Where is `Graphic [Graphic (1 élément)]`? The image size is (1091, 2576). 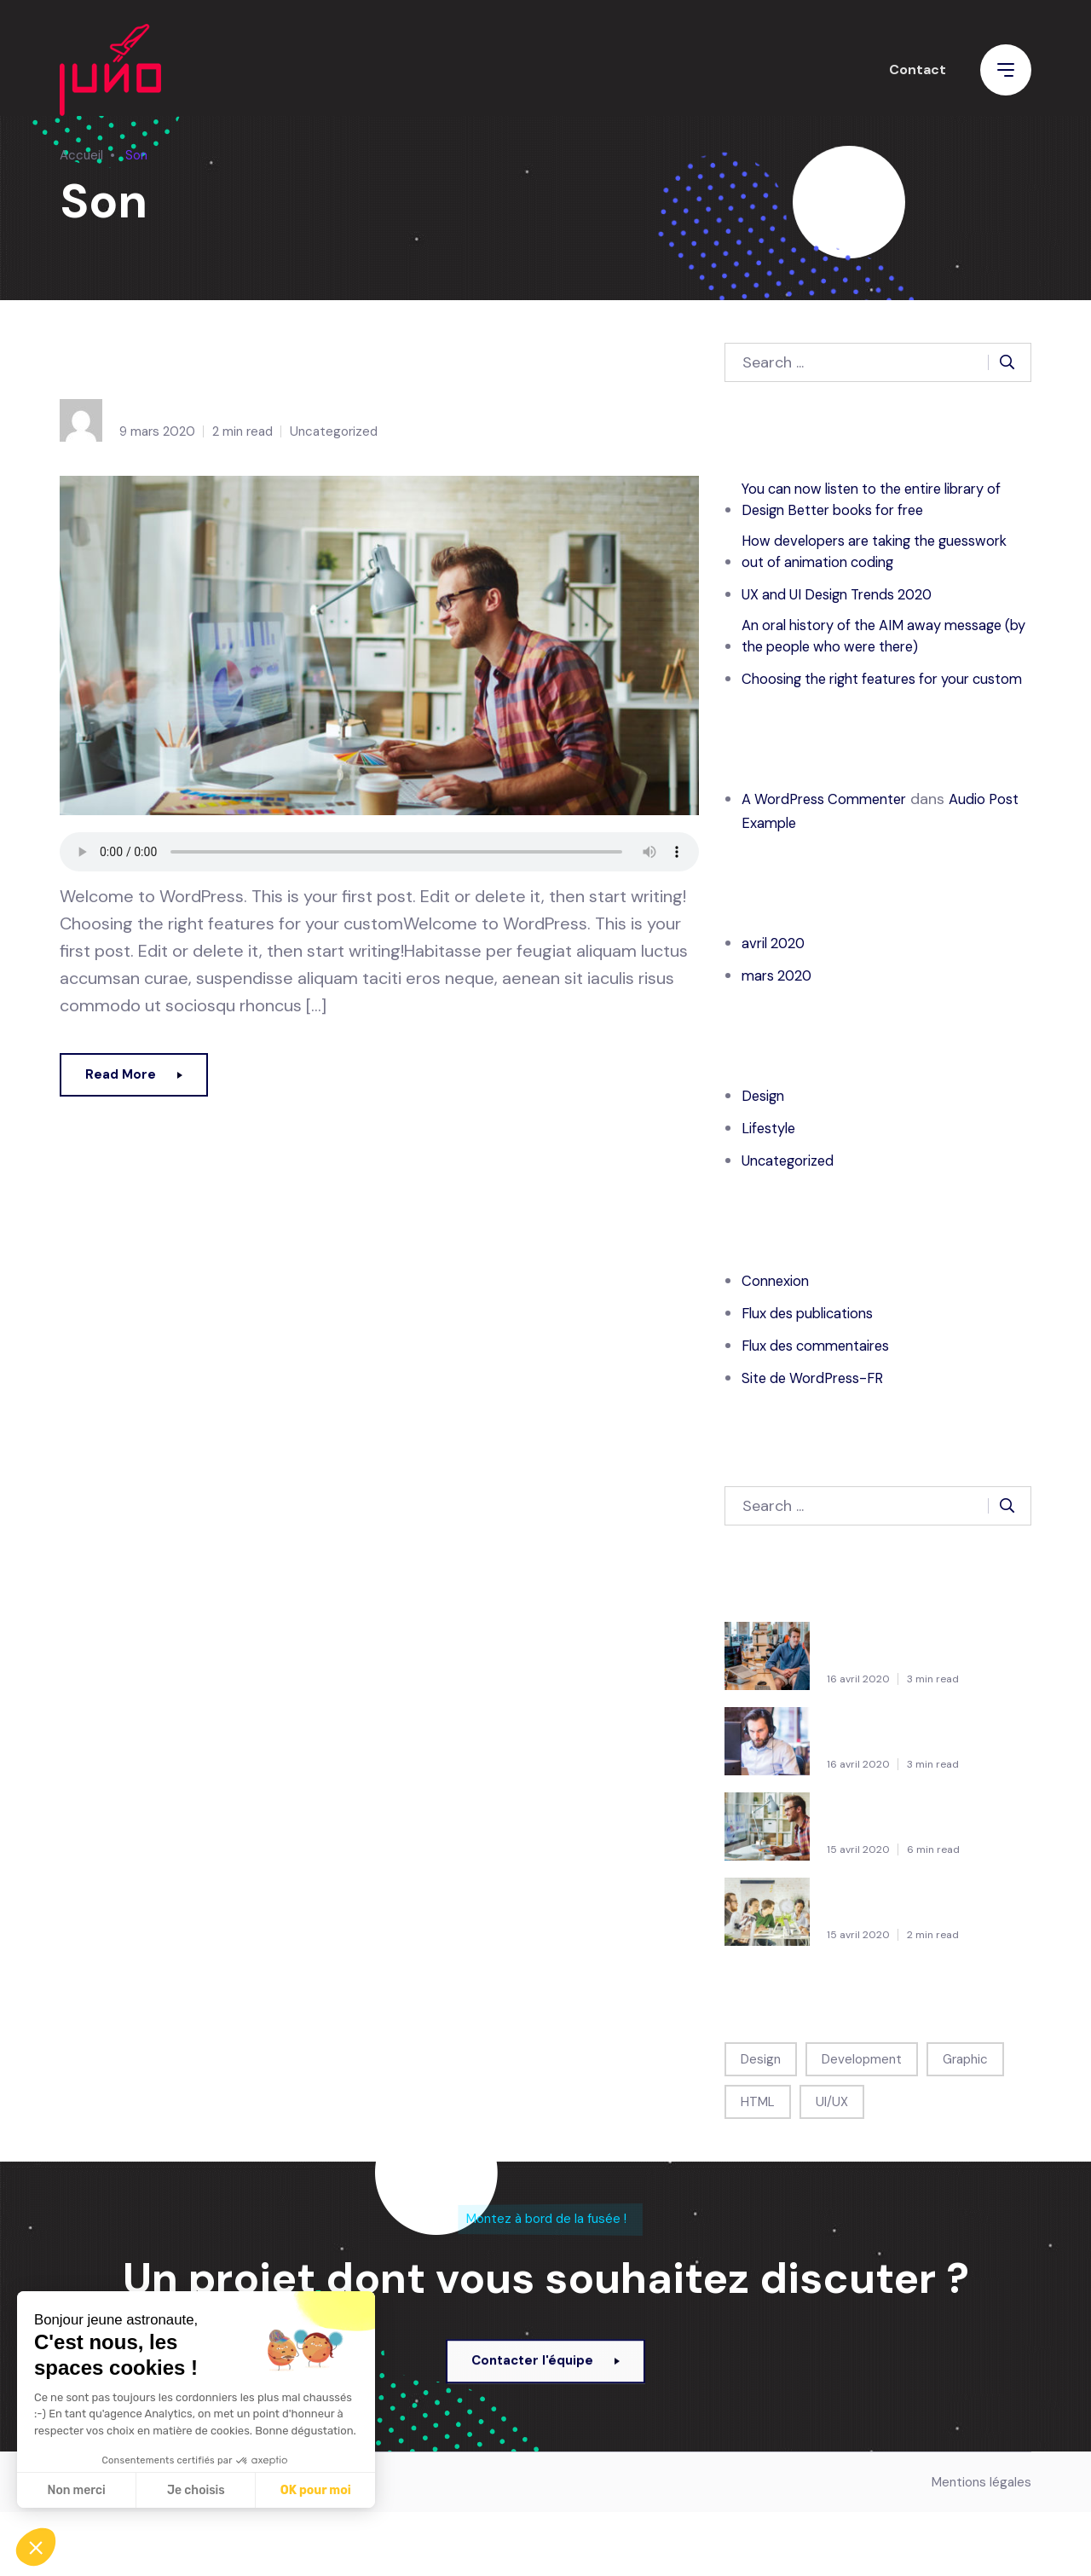
Graphic [Graphic (1 élément)] is located at coordinates (965, 2119).